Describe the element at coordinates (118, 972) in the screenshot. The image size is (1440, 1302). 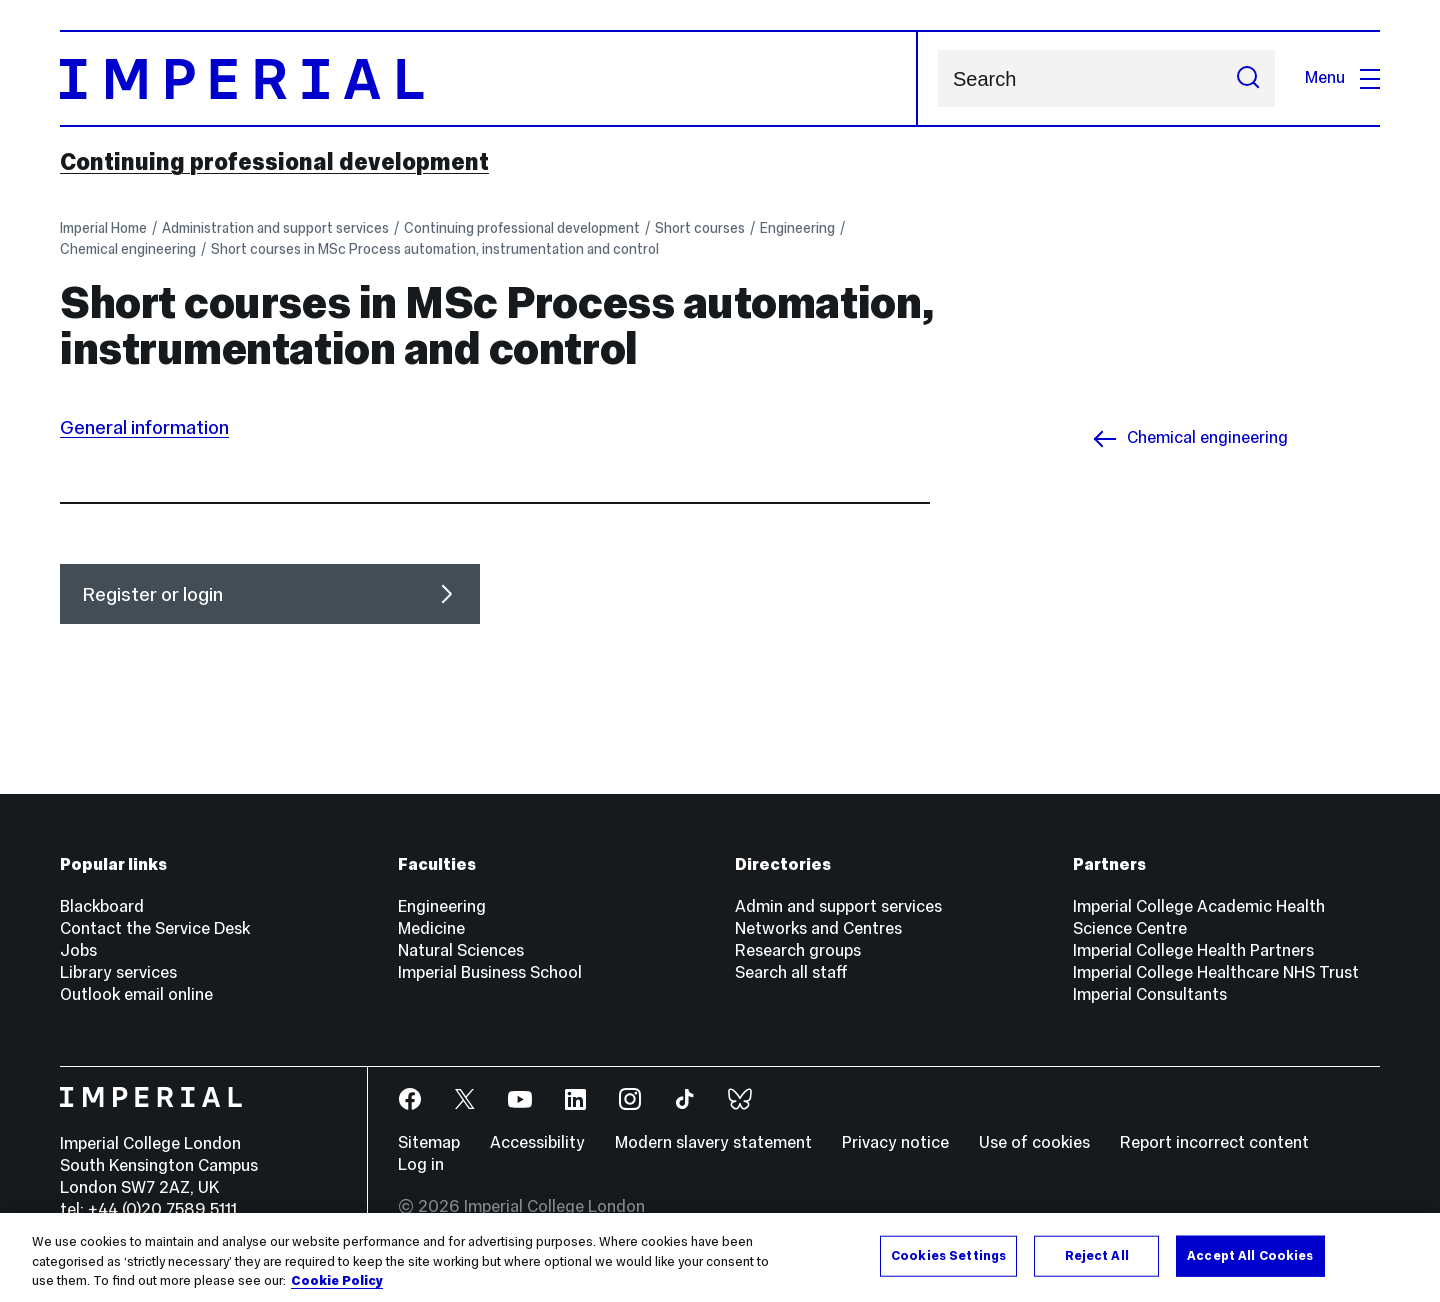
I see `Library services` at that location.